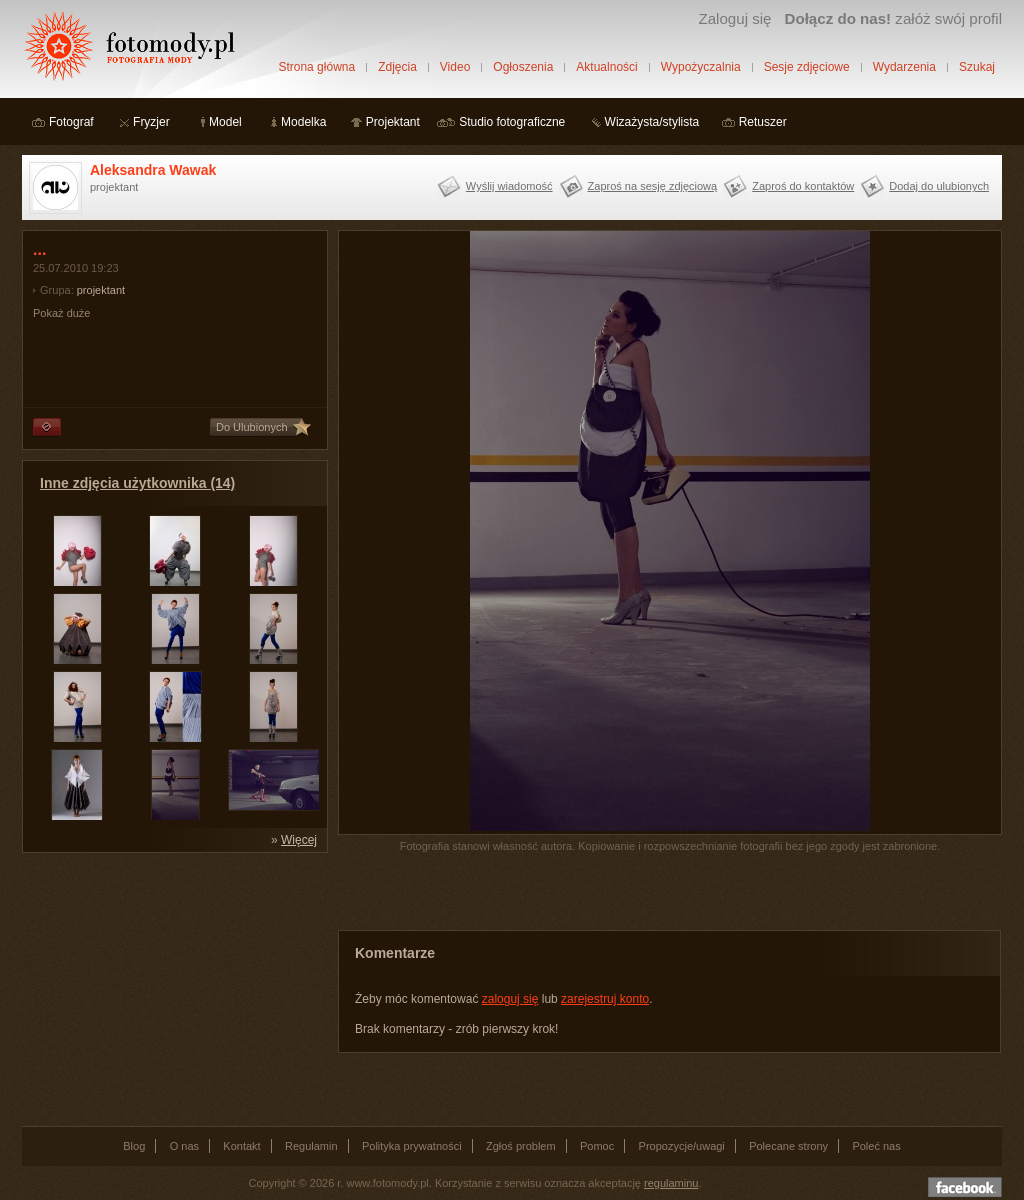 The width and height of the screenshot is (1024, 1200). I want to click on zarejestruj konto, so click(605, 999).